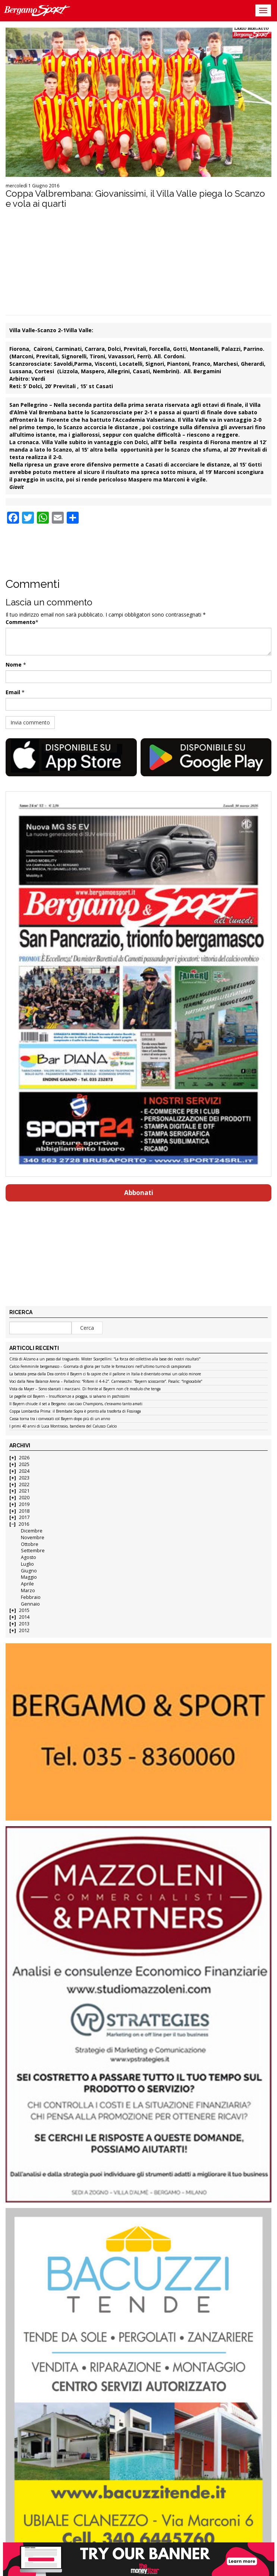 The width and height of the screenshot is (277, 2576). What do you see at coordinates (105, 1381) in the screenshot?
I see `Voci dalla New Balance Arena – Palladino: “Rifarei il 4-4-2”. Carnesecchi: “Bayern scioccante”. Pasalic: “Ingiocabile”` at bounding box center [105, 1381].